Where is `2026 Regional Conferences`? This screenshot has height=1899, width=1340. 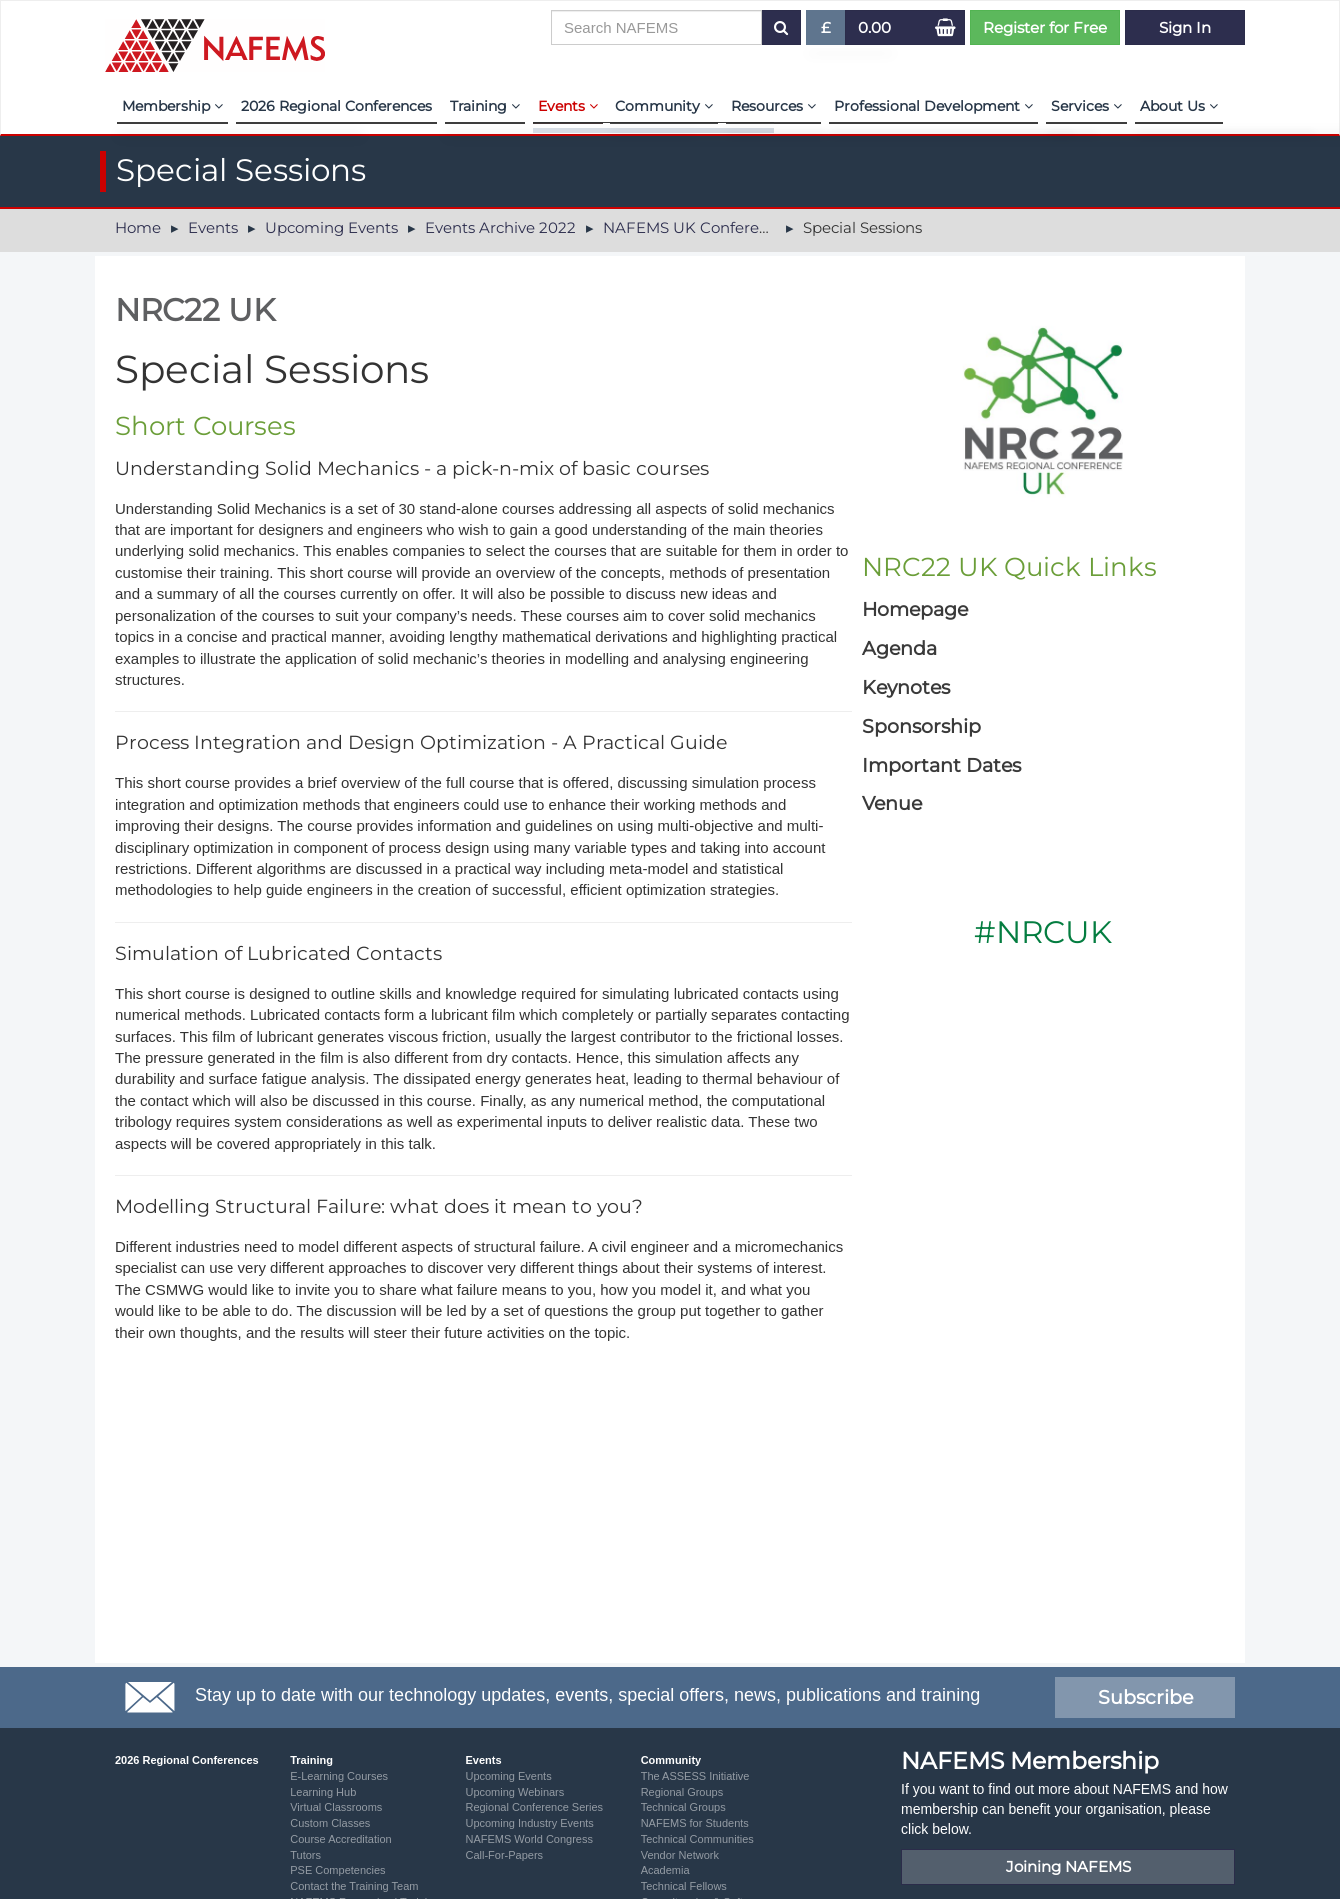 2026 Regional Conferences is located at coordinates (336, 106).